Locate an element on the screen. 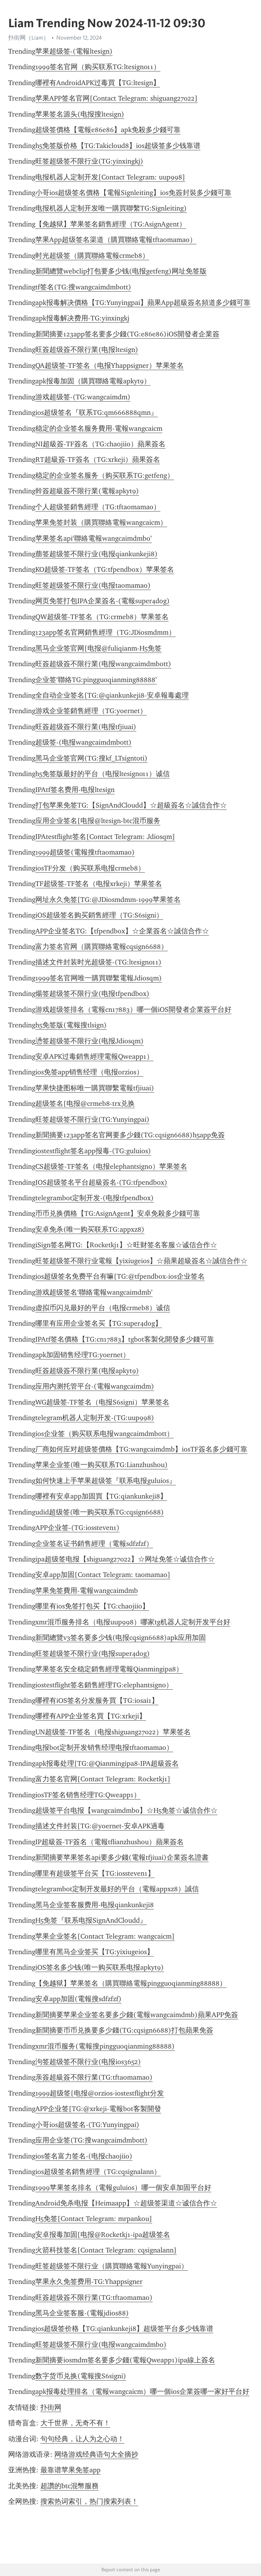 The width and height of the screenshot is (261, 2576). 描述文件封装时光超级签-(TG:ltesign011) is located at coordinates (98, 962).